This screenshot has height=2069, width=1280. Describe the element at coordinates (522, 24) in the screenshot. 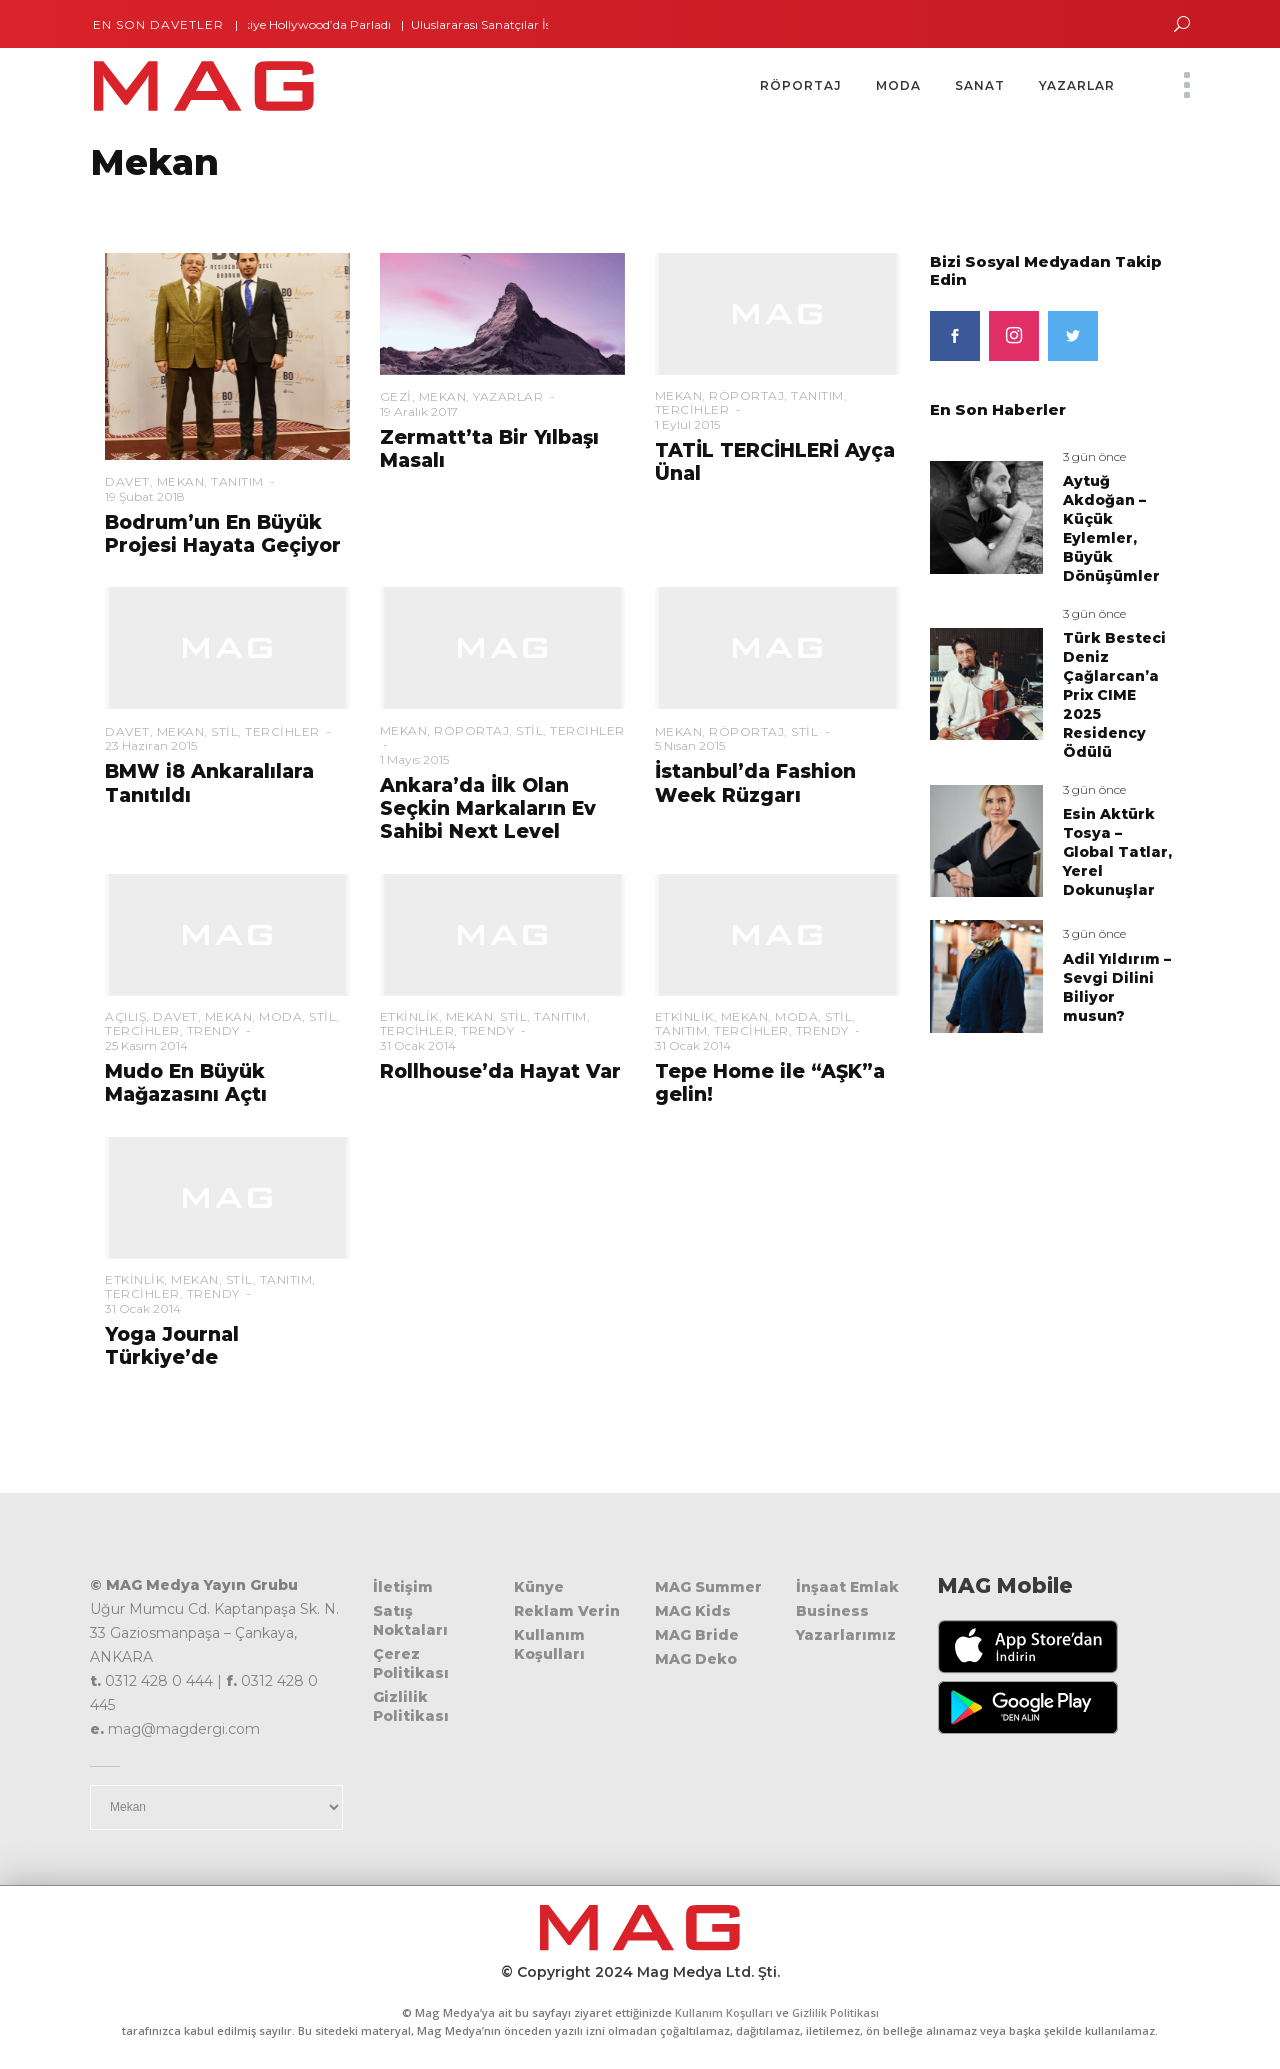

I see `Uluslararası Sanatçılar İstanbul’da` at that location.